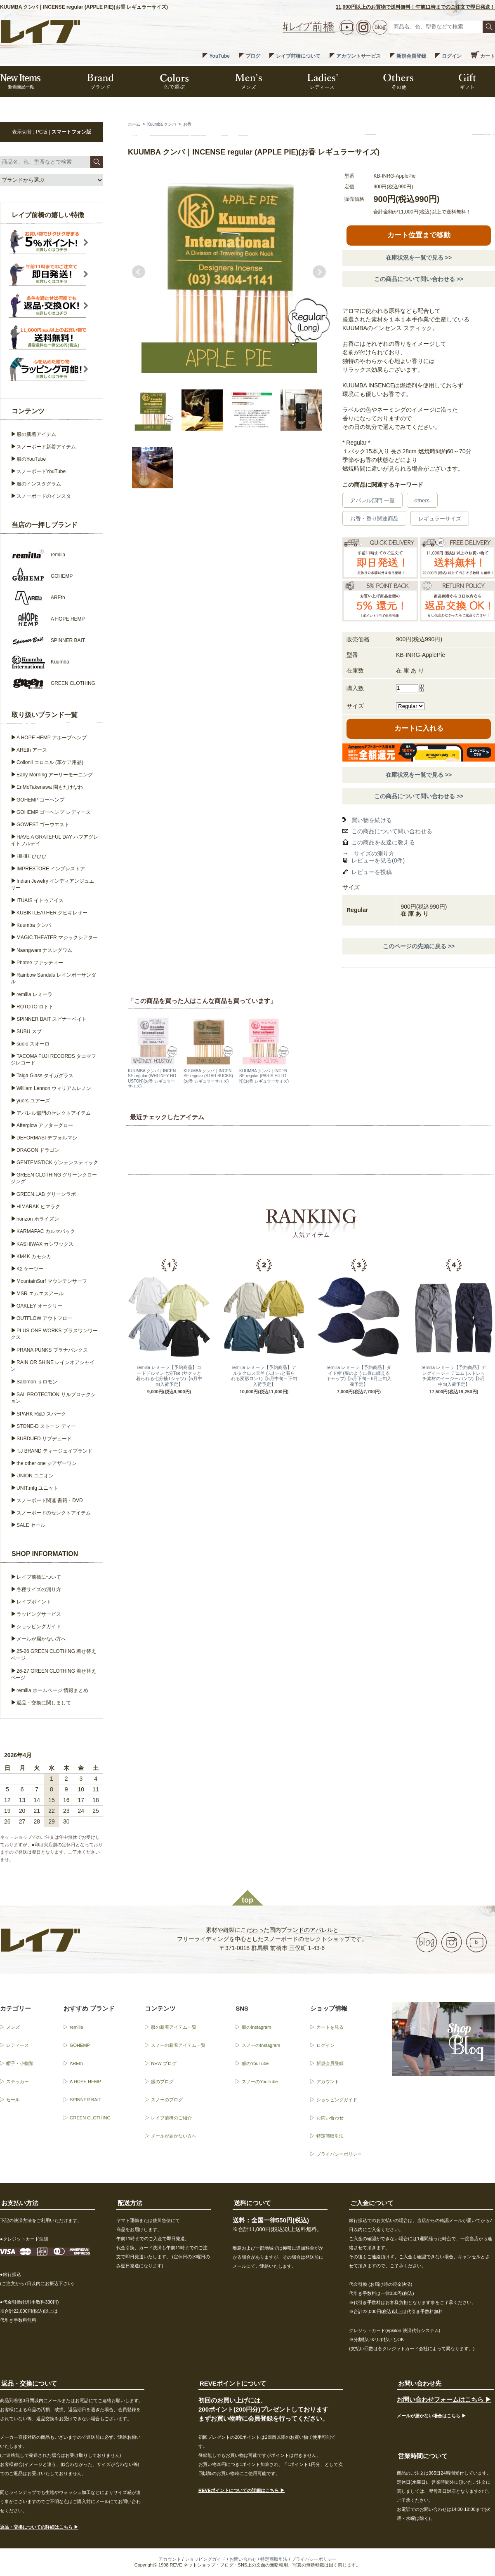  I want to click on スマートフォン版, so click(71, 132).